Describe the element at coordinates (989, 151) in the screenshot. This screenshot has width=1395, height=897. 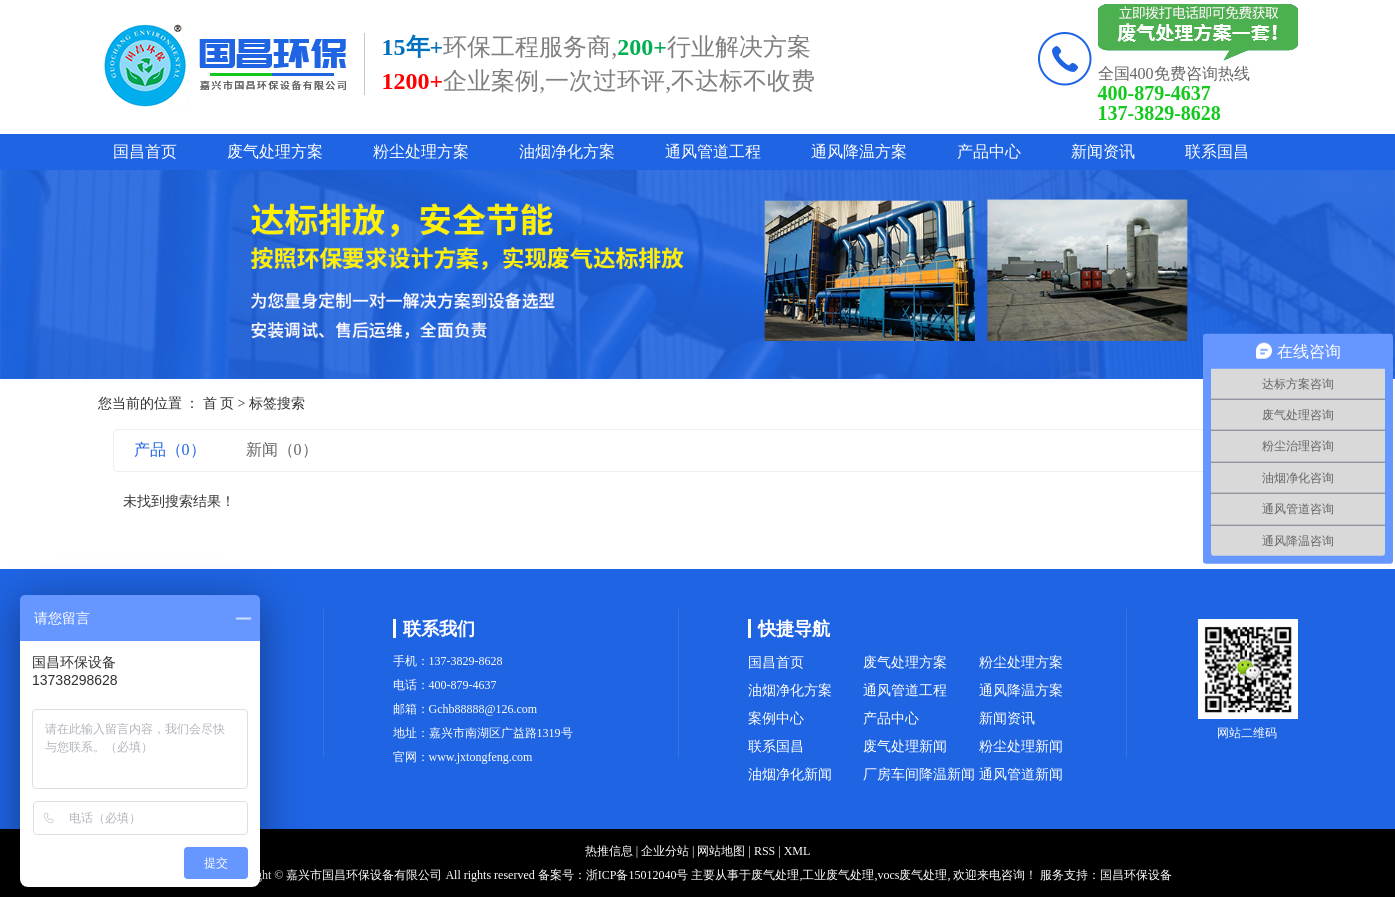
I see `产品中心` at that location.